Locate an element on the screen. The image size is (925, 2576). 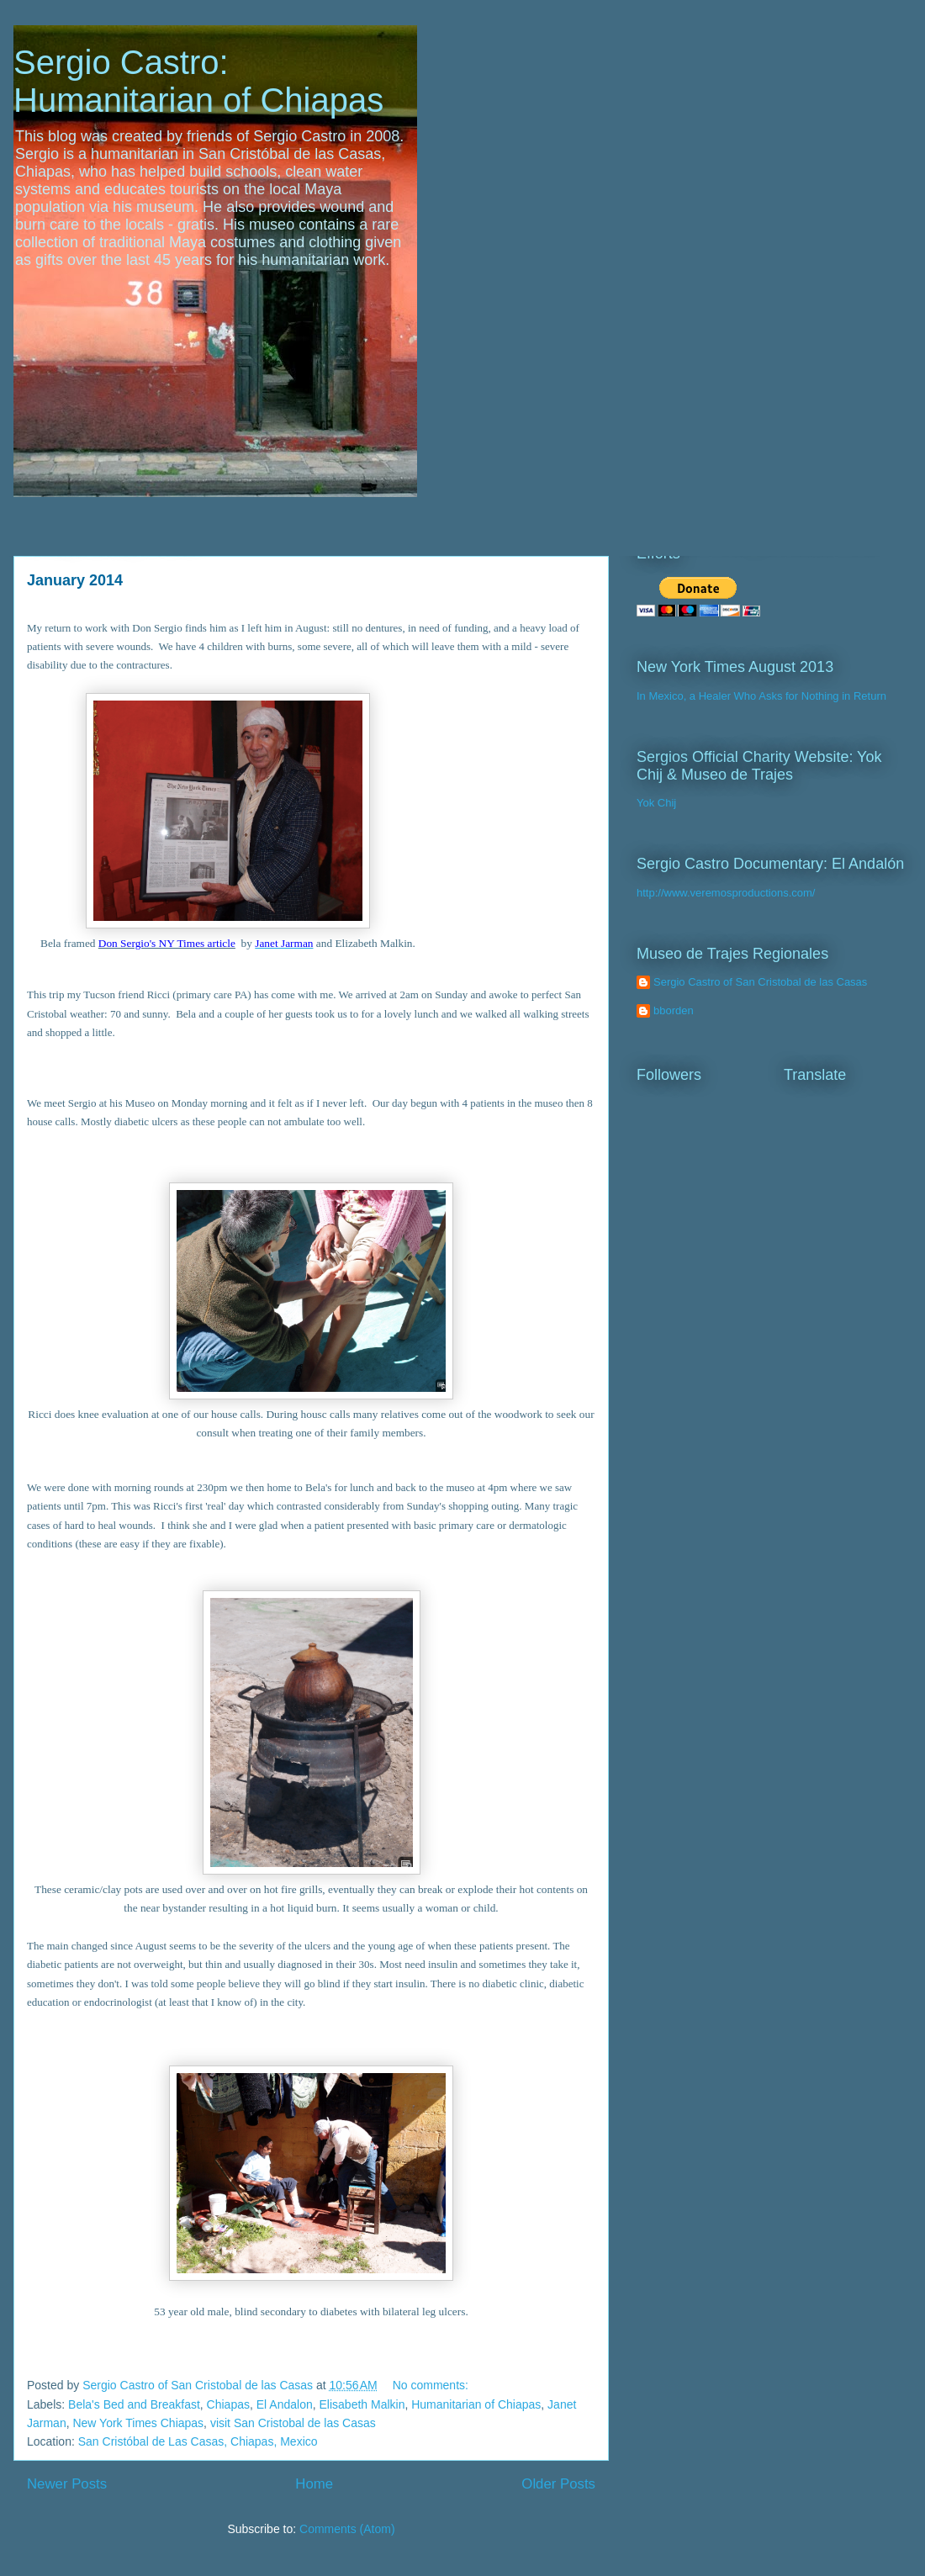
Sergio Castro of San Cristobal de las Casas is located at coordinates (760, 982).